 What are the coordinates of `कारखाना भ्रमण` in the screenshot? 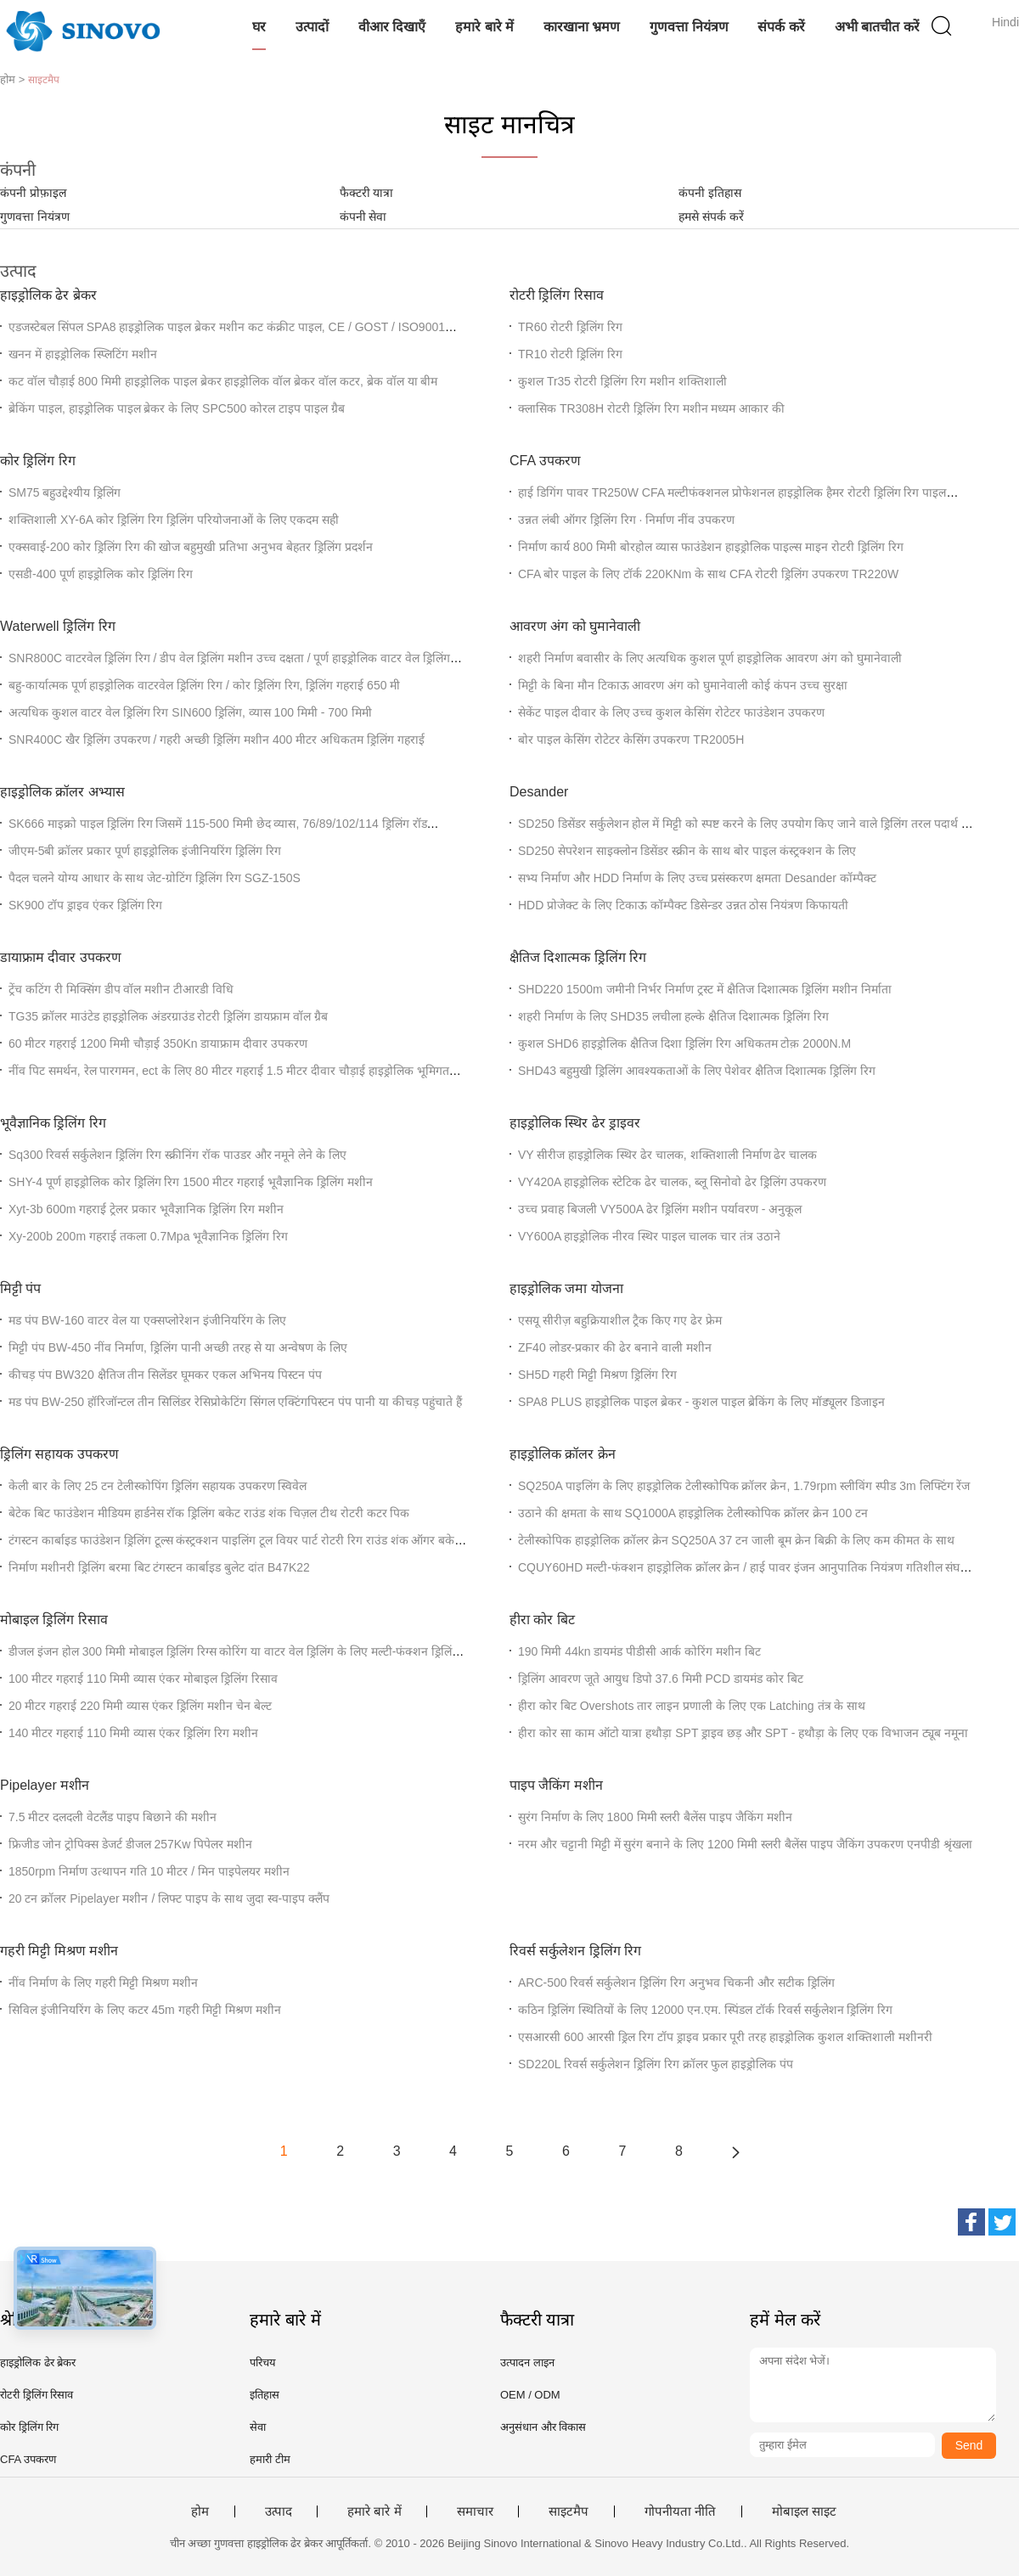 It's located at (581, 27).